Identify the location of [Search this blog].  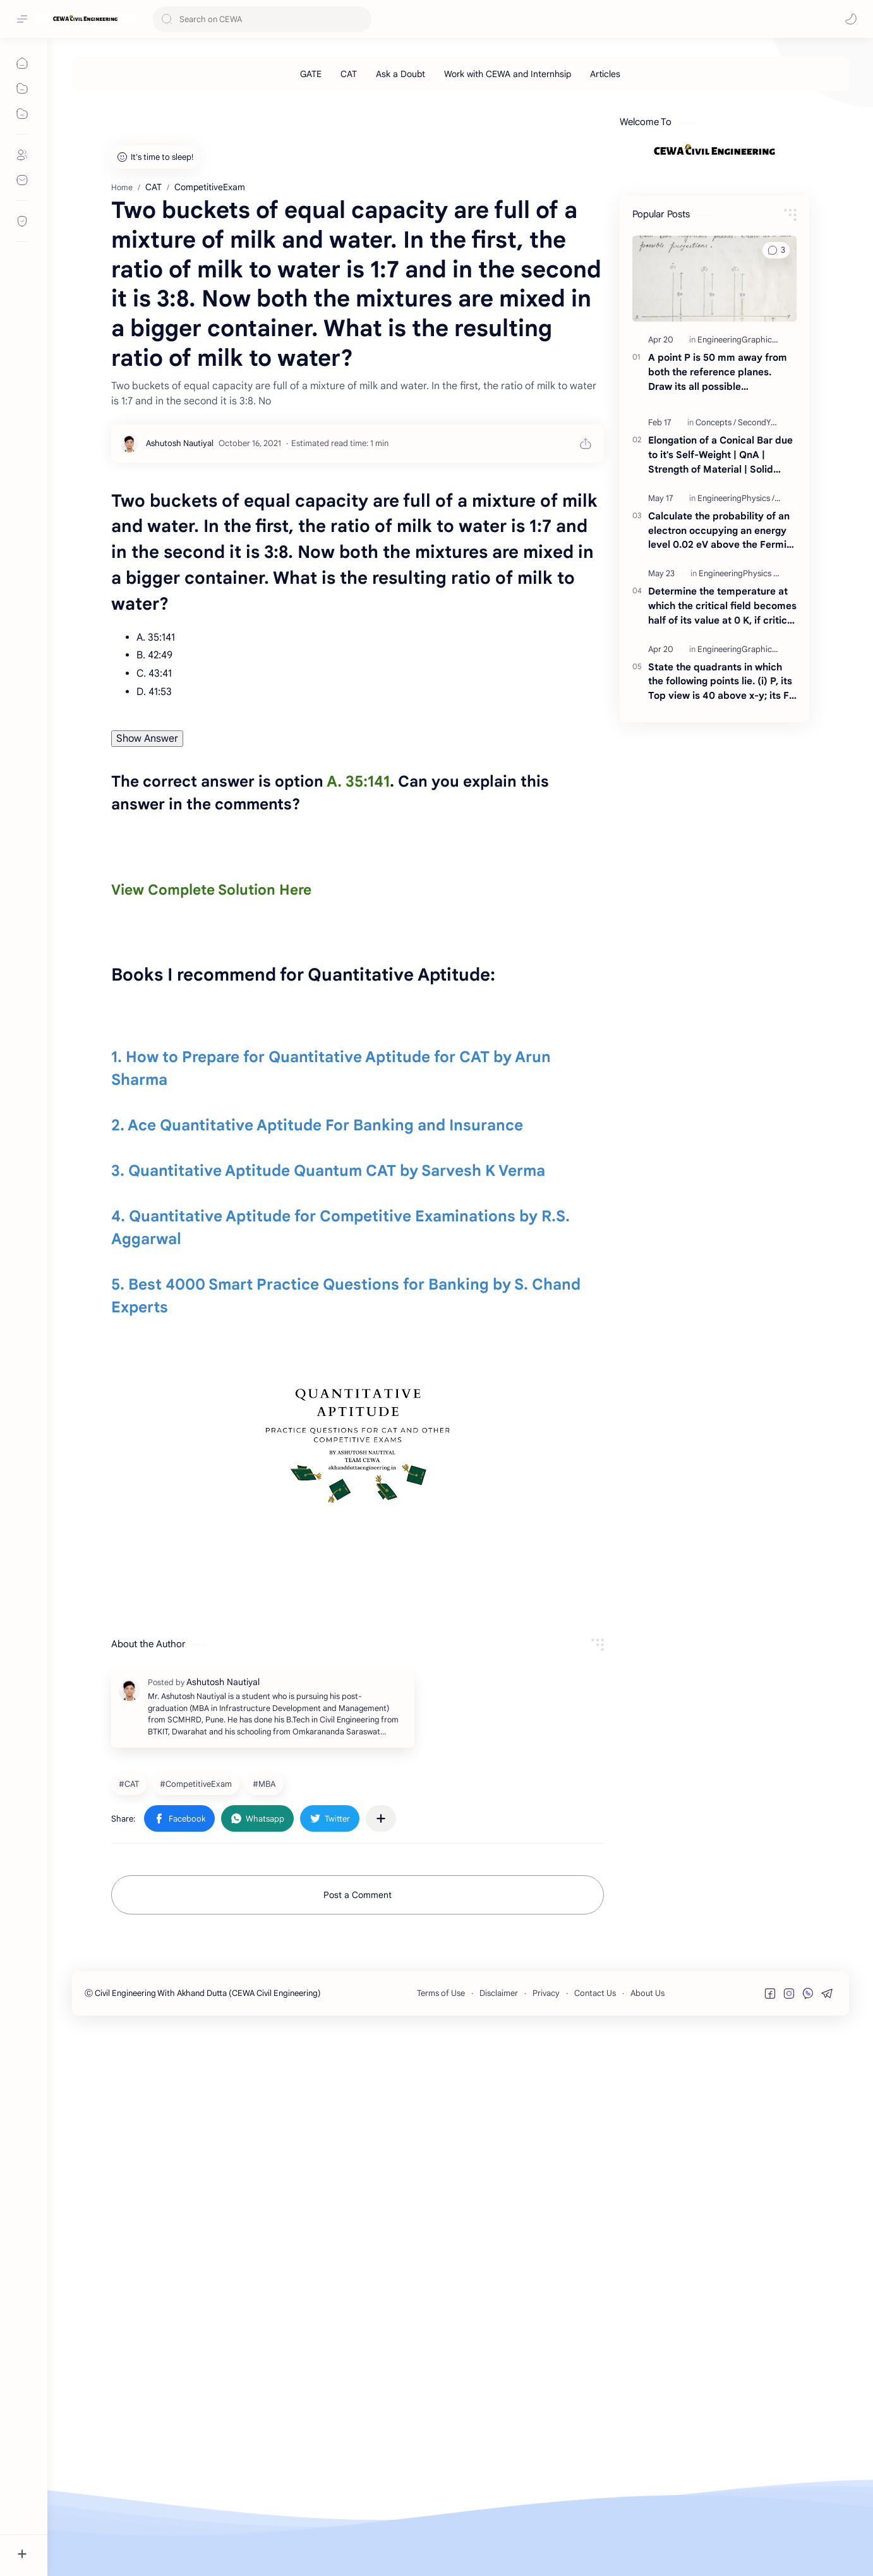
(262, 19).